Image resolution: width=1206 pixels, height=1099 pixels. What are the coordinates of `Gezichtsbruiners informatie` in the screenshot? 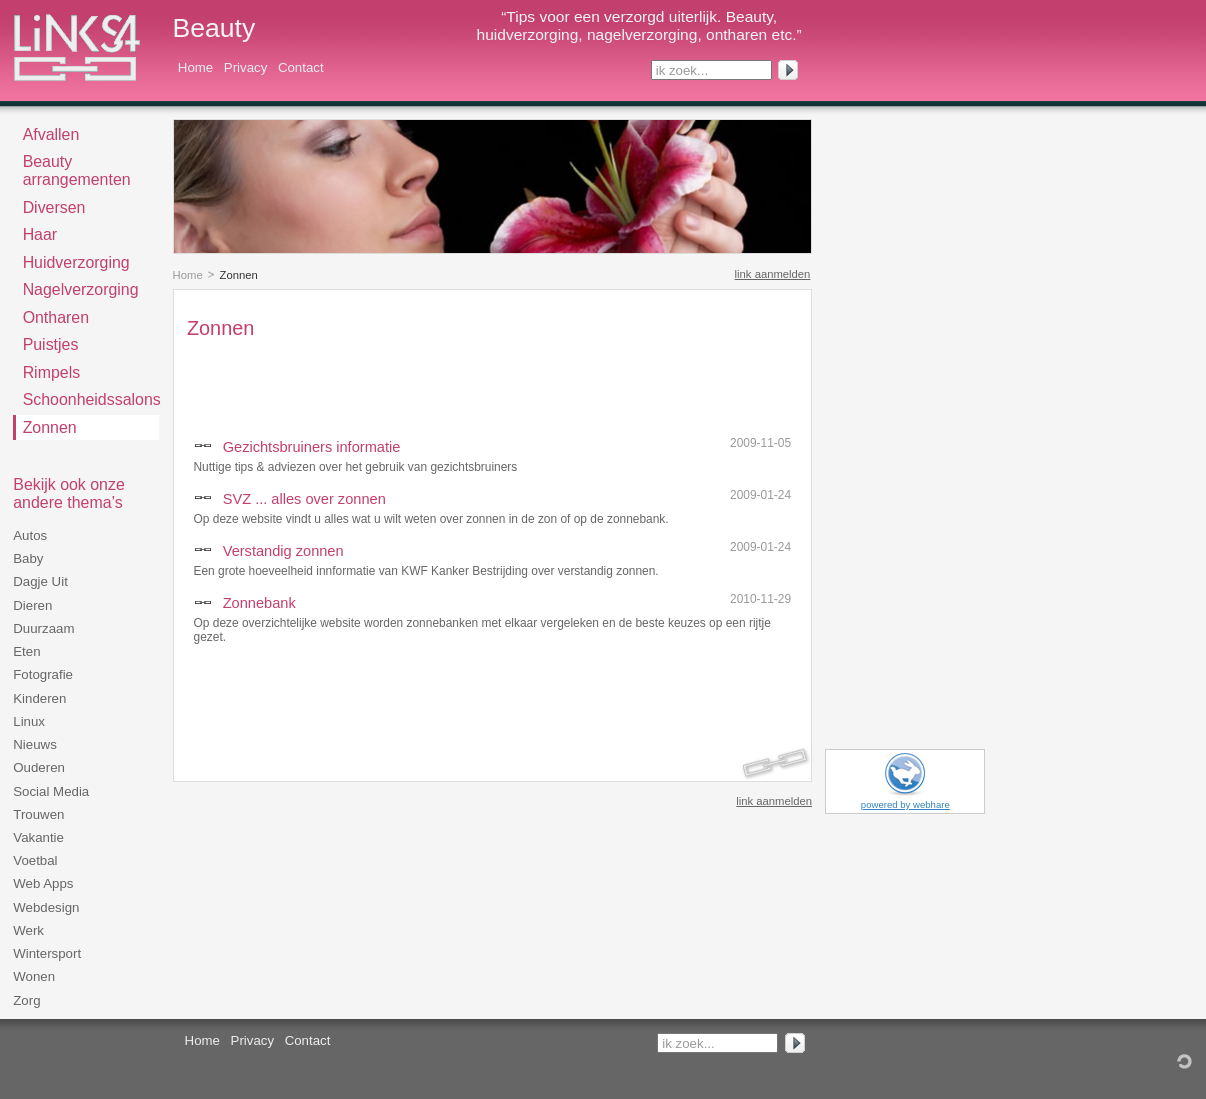 It's located at (312, 447).